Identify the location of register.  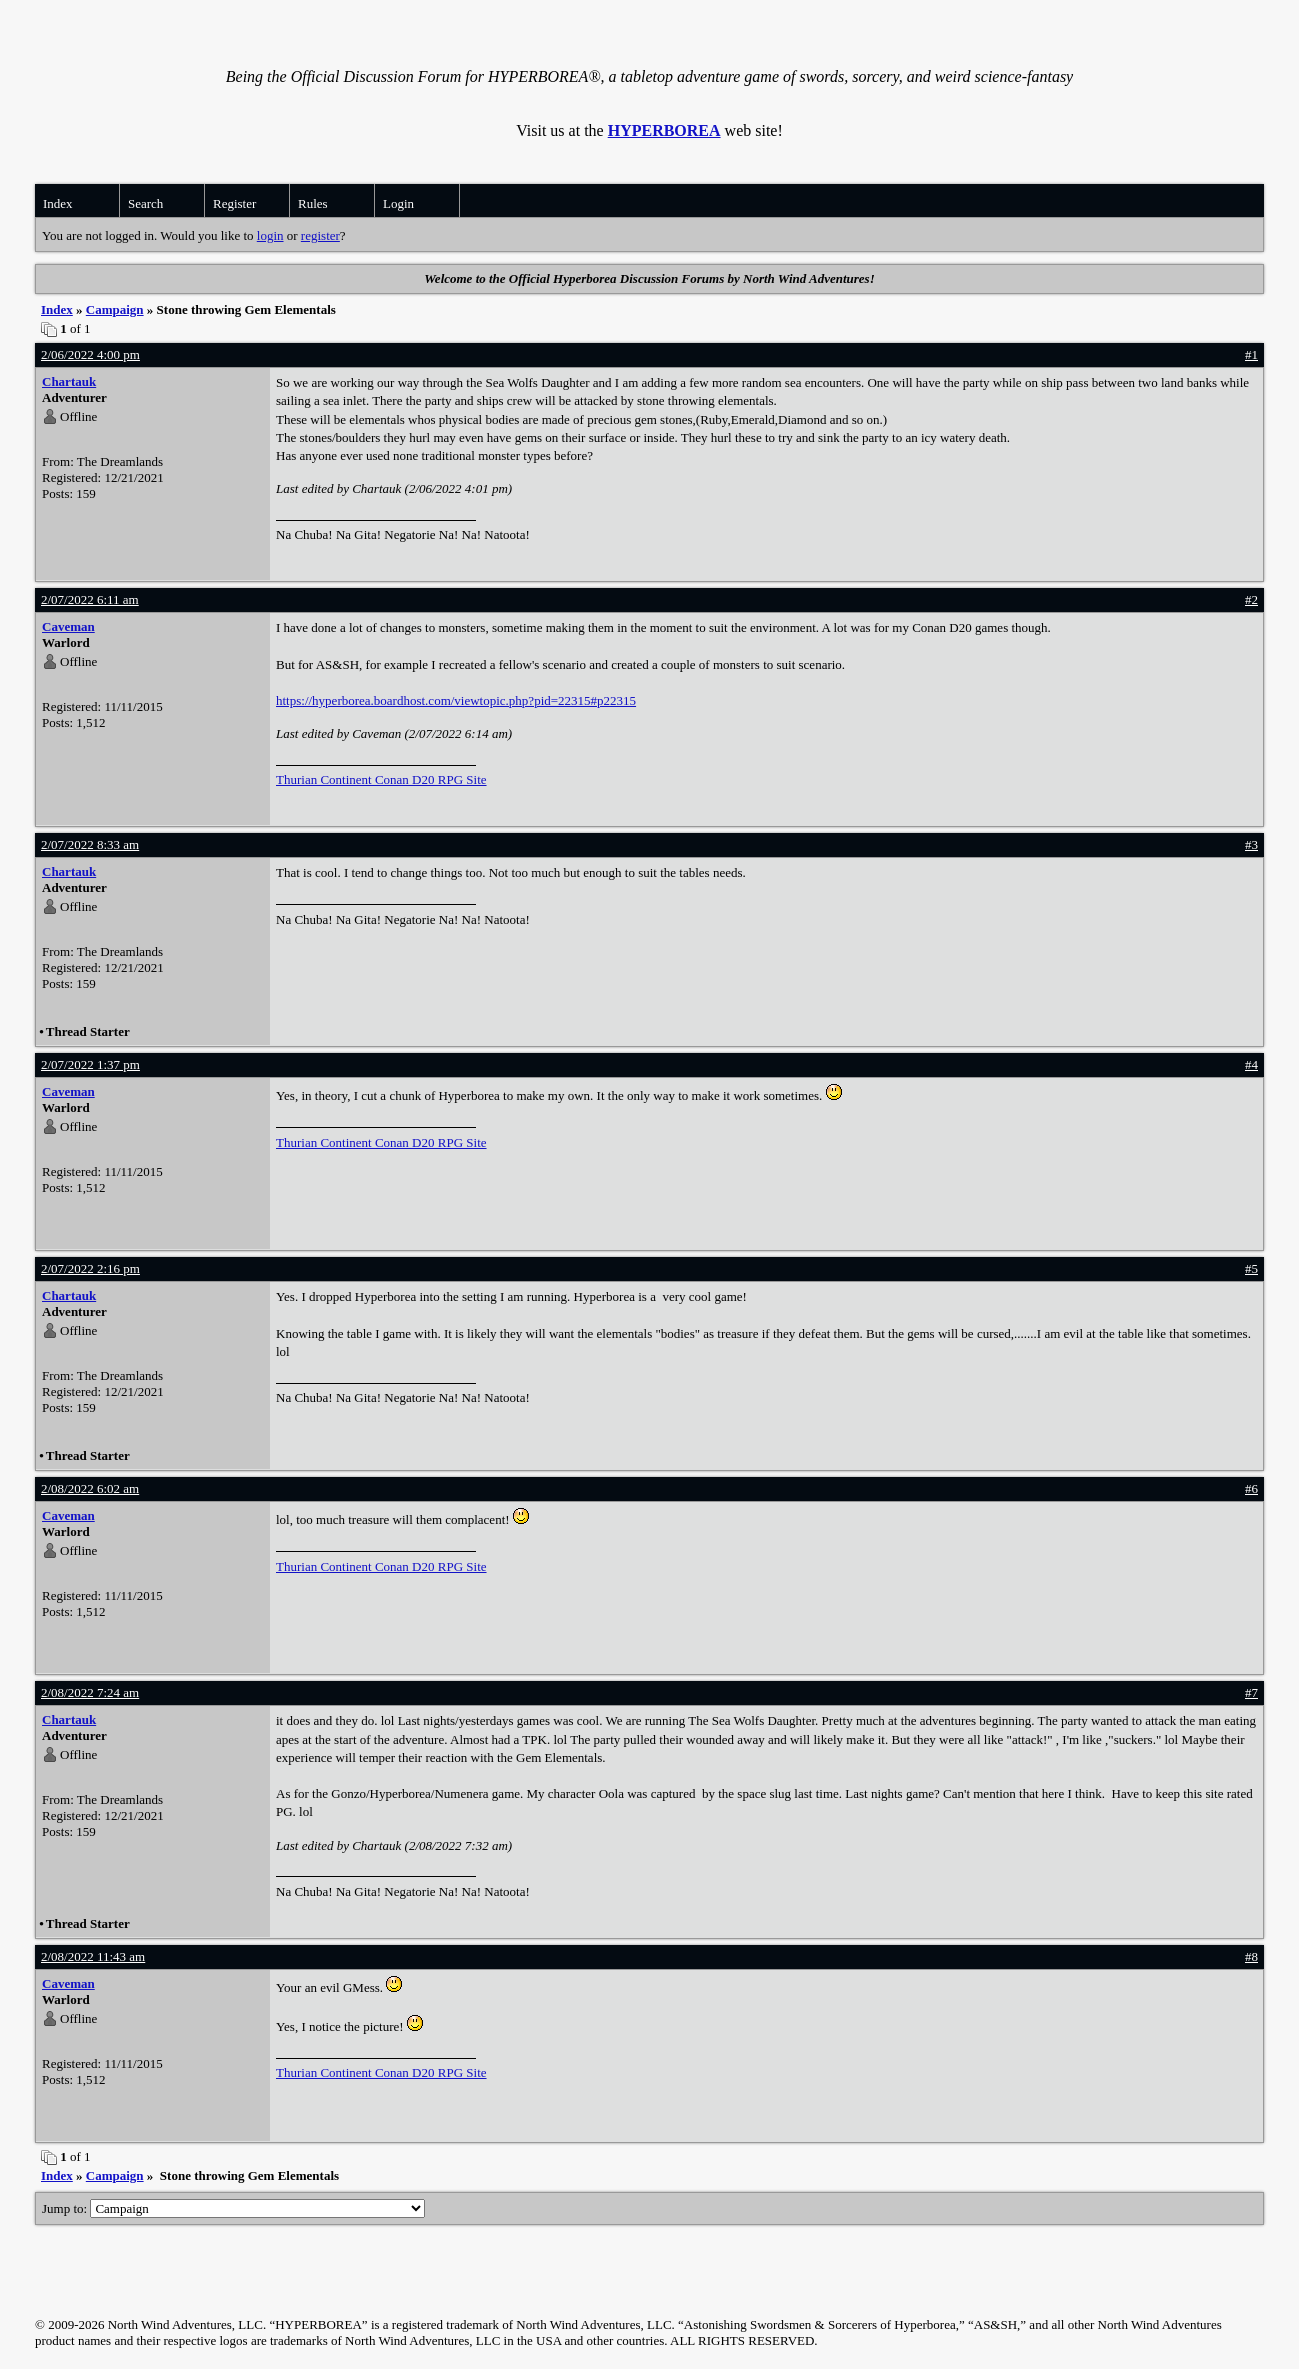
(320, 235).